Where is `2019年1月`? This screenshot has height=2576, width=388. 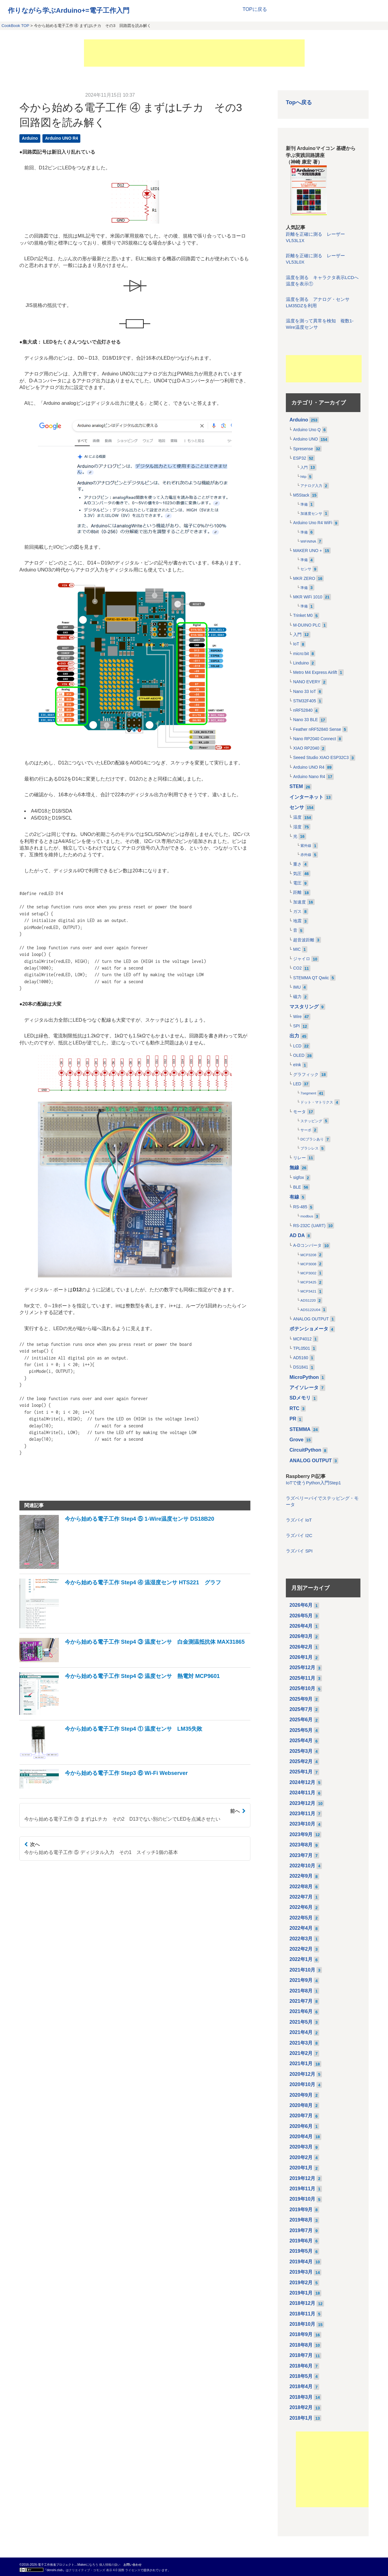
2019年1月 is located at coordinates (301, 2292).